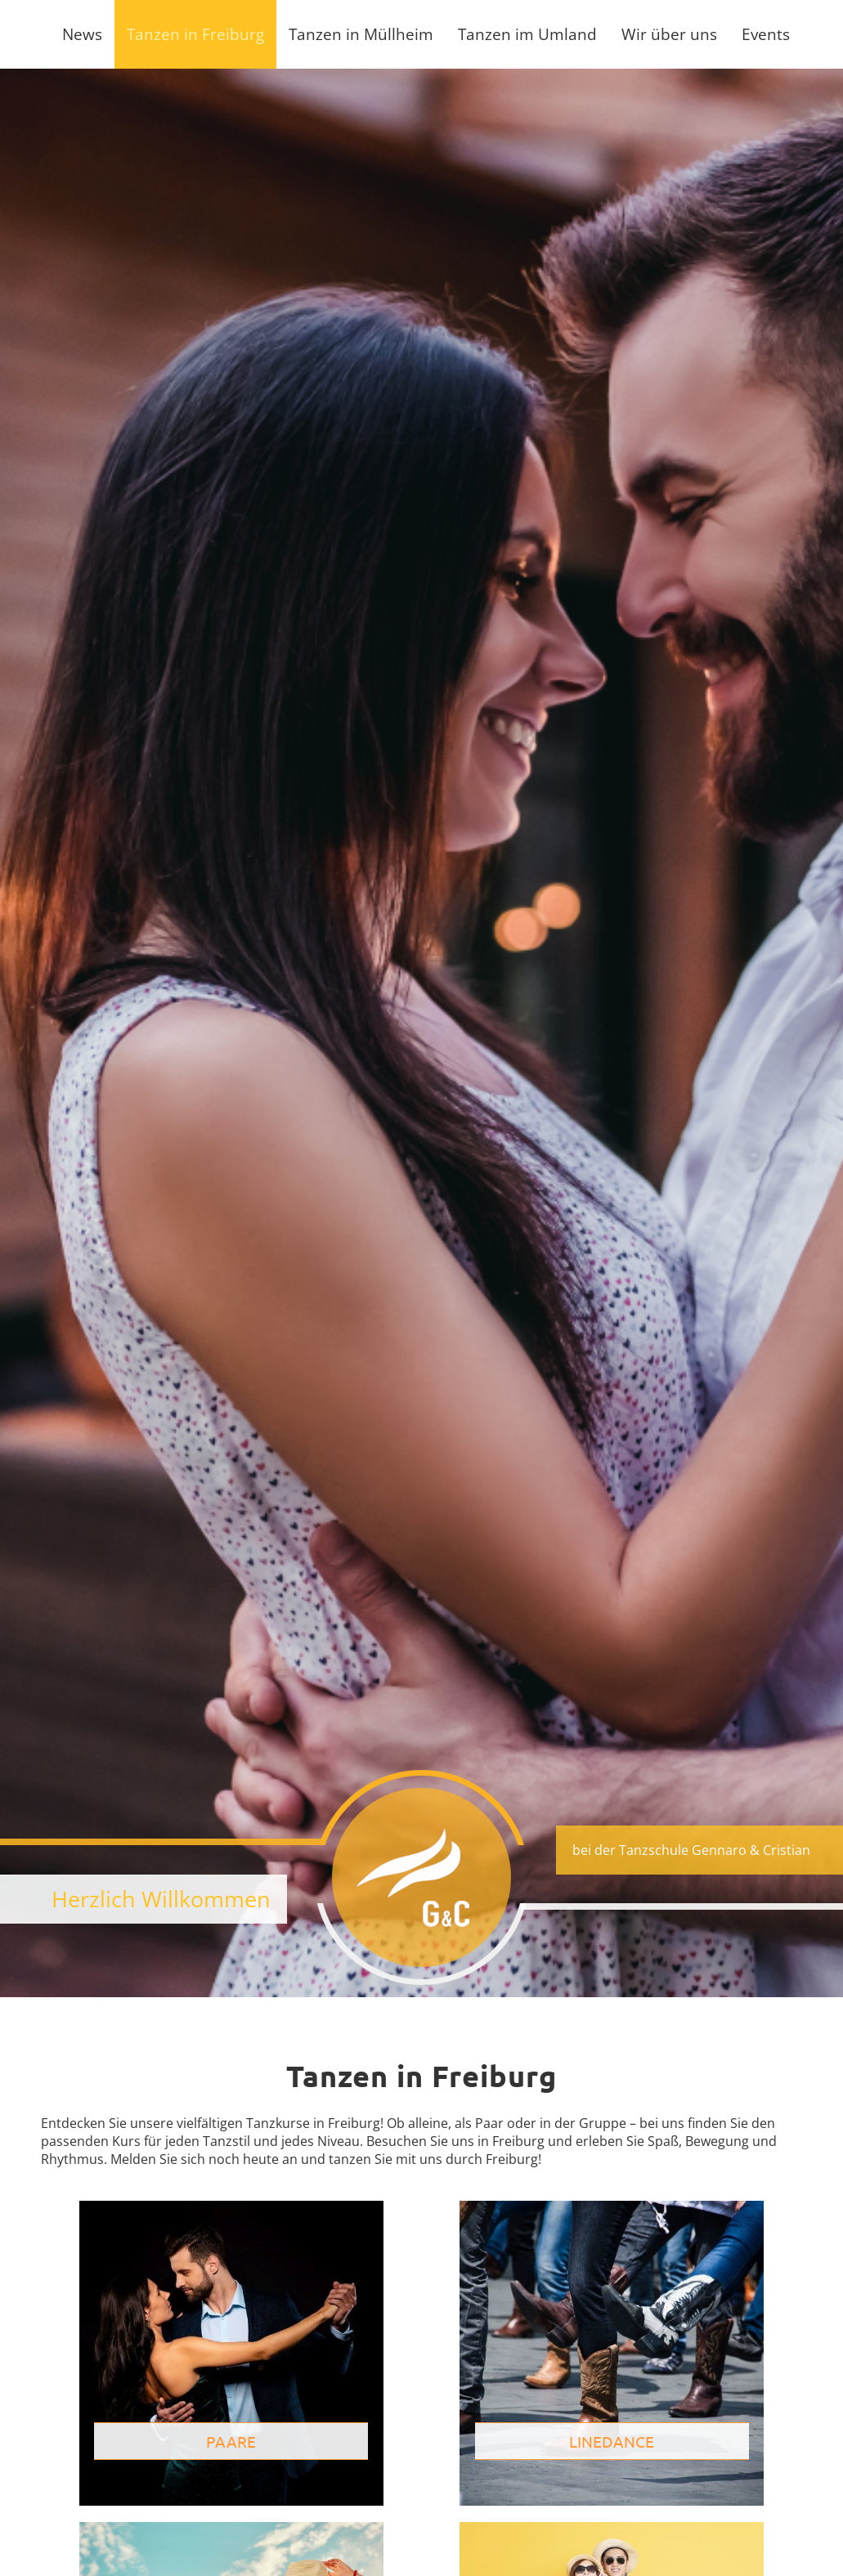 Image resolution: width=843 pixels, height=2576 pixels. What do you see at coordinates (669, 34) in the screenshot?
I see `Wir über uns` at bounding box center [669, 34].